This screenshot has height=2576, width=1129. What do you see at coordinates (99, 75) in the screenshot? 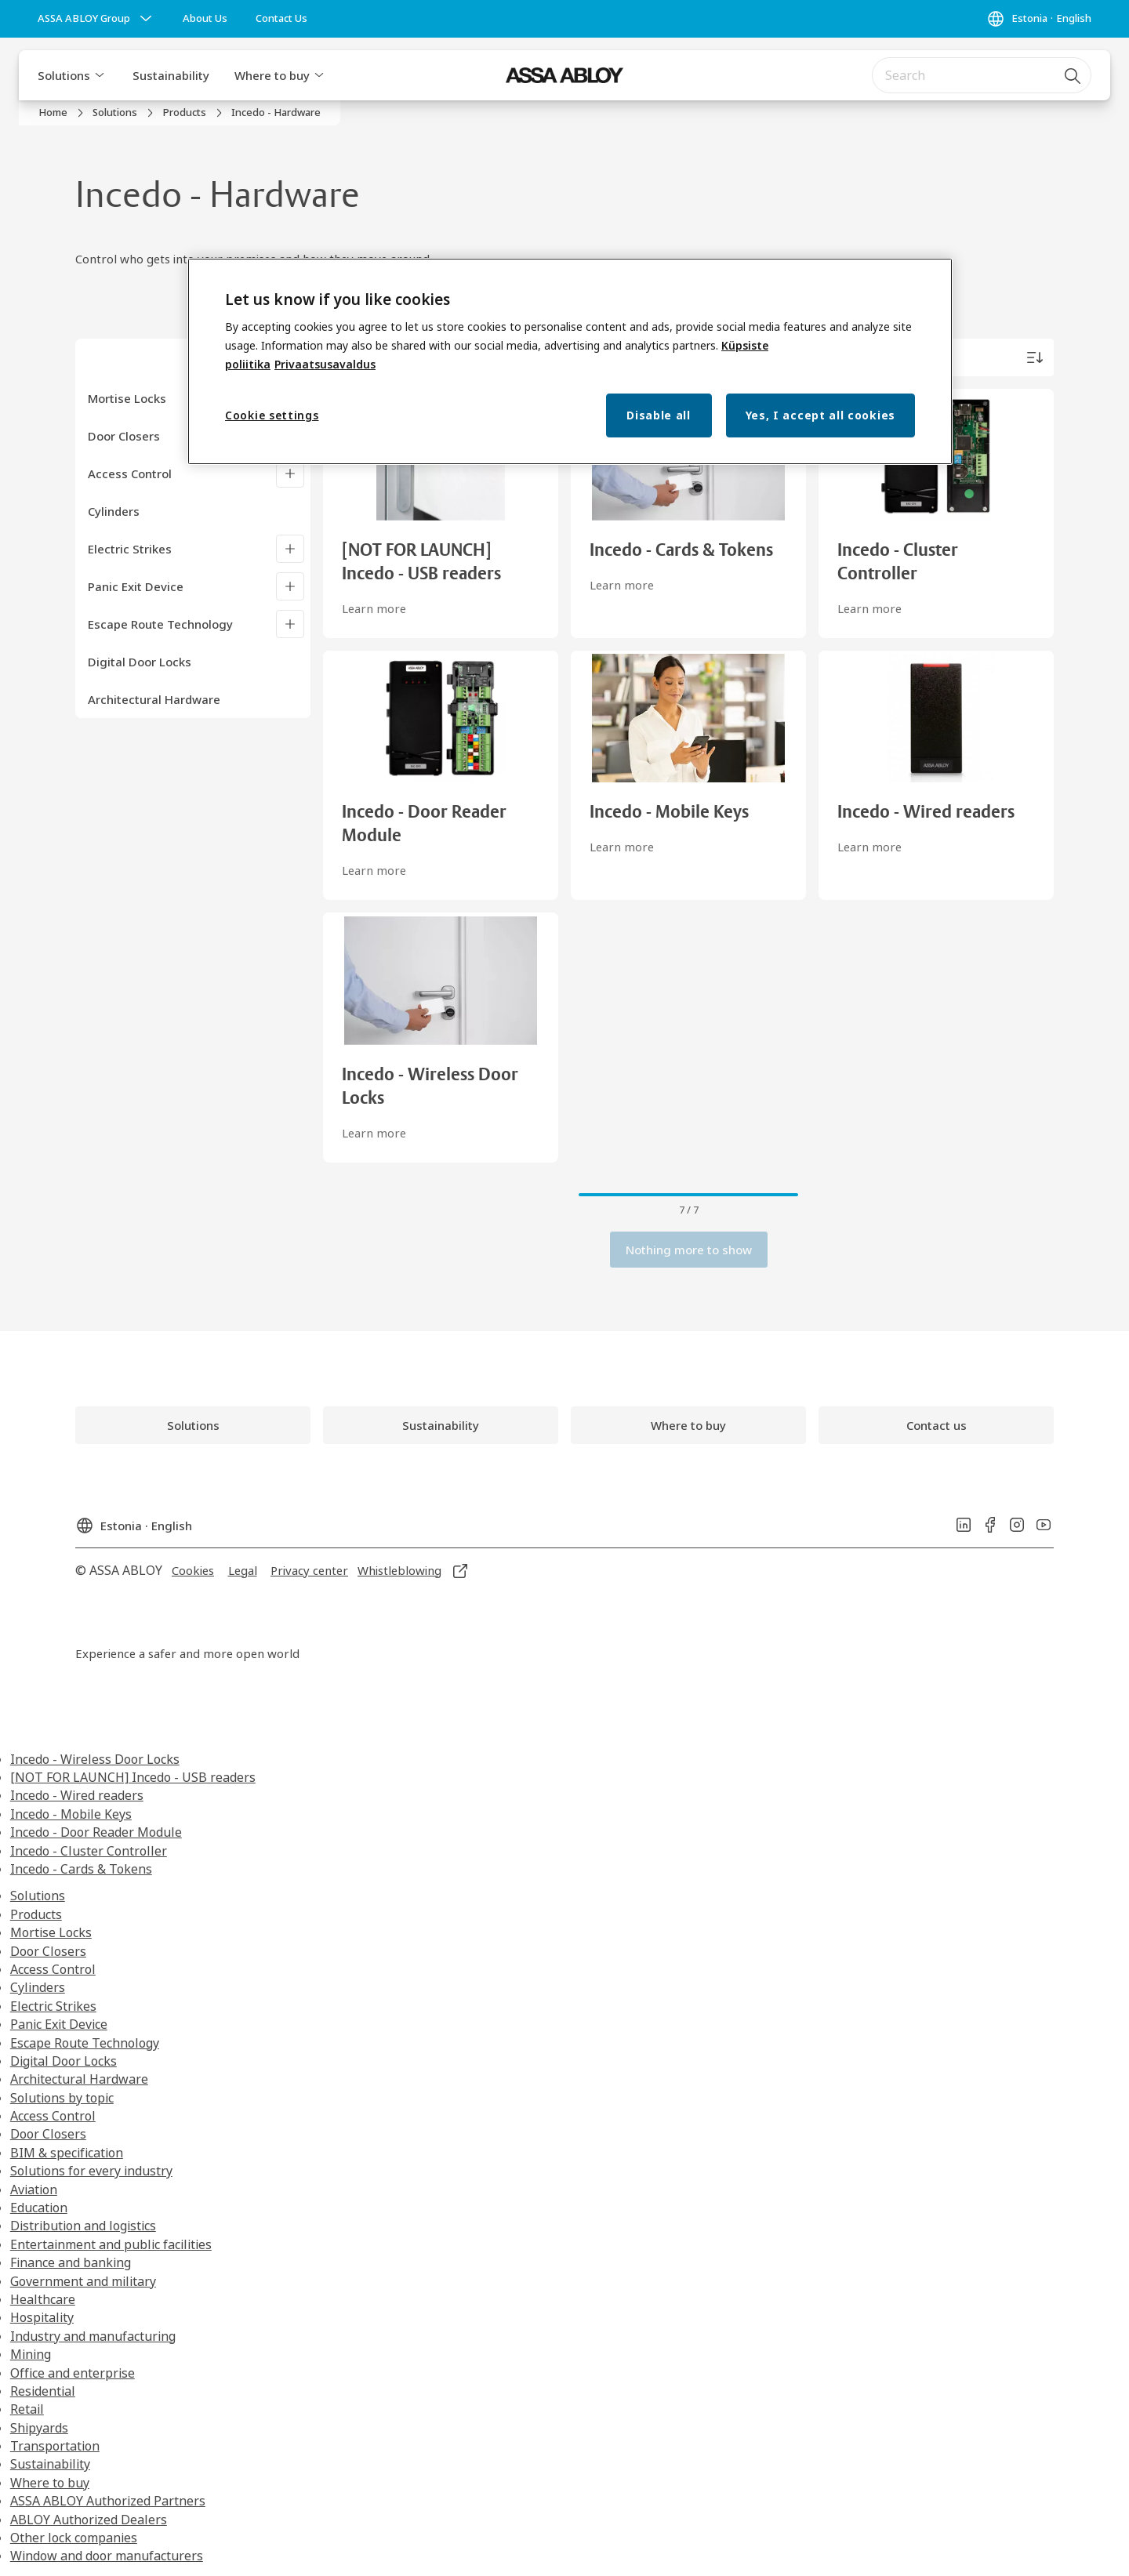
I see `[button]` at bounding box center [99, 75].